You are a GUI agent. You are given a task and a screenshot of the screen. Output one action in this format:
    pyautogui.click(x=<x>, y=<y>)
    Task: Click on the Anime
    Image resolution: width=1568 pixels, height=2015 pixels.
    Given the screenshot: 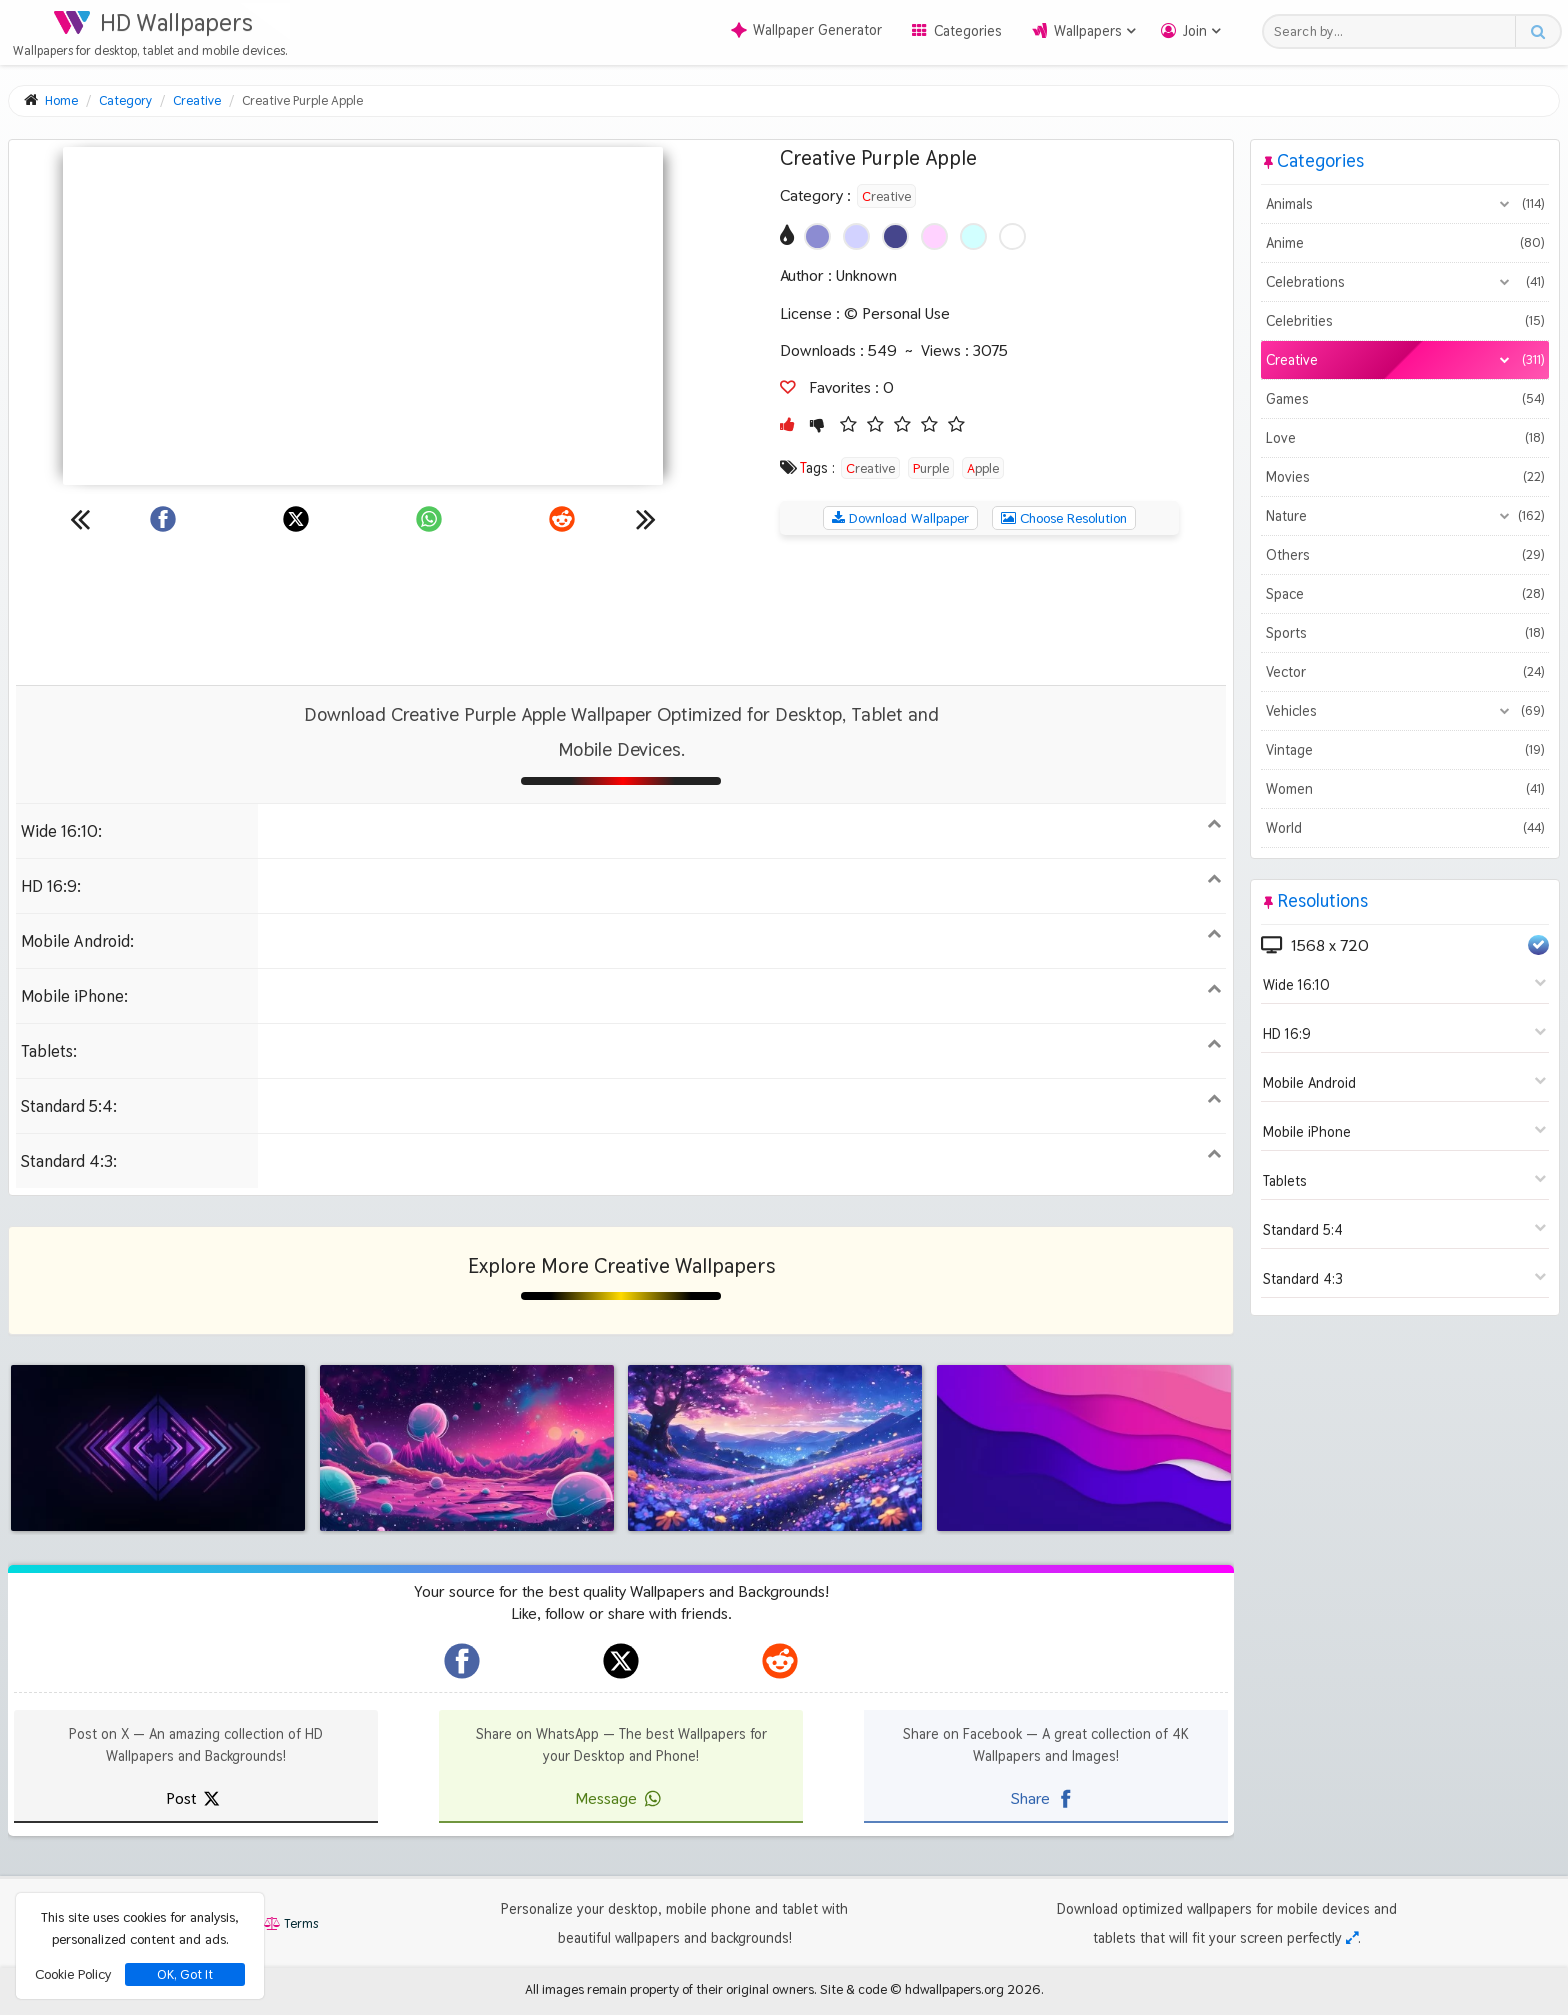 What is the action you would take?
    pyautogui.click(x=1405, y=243)
    